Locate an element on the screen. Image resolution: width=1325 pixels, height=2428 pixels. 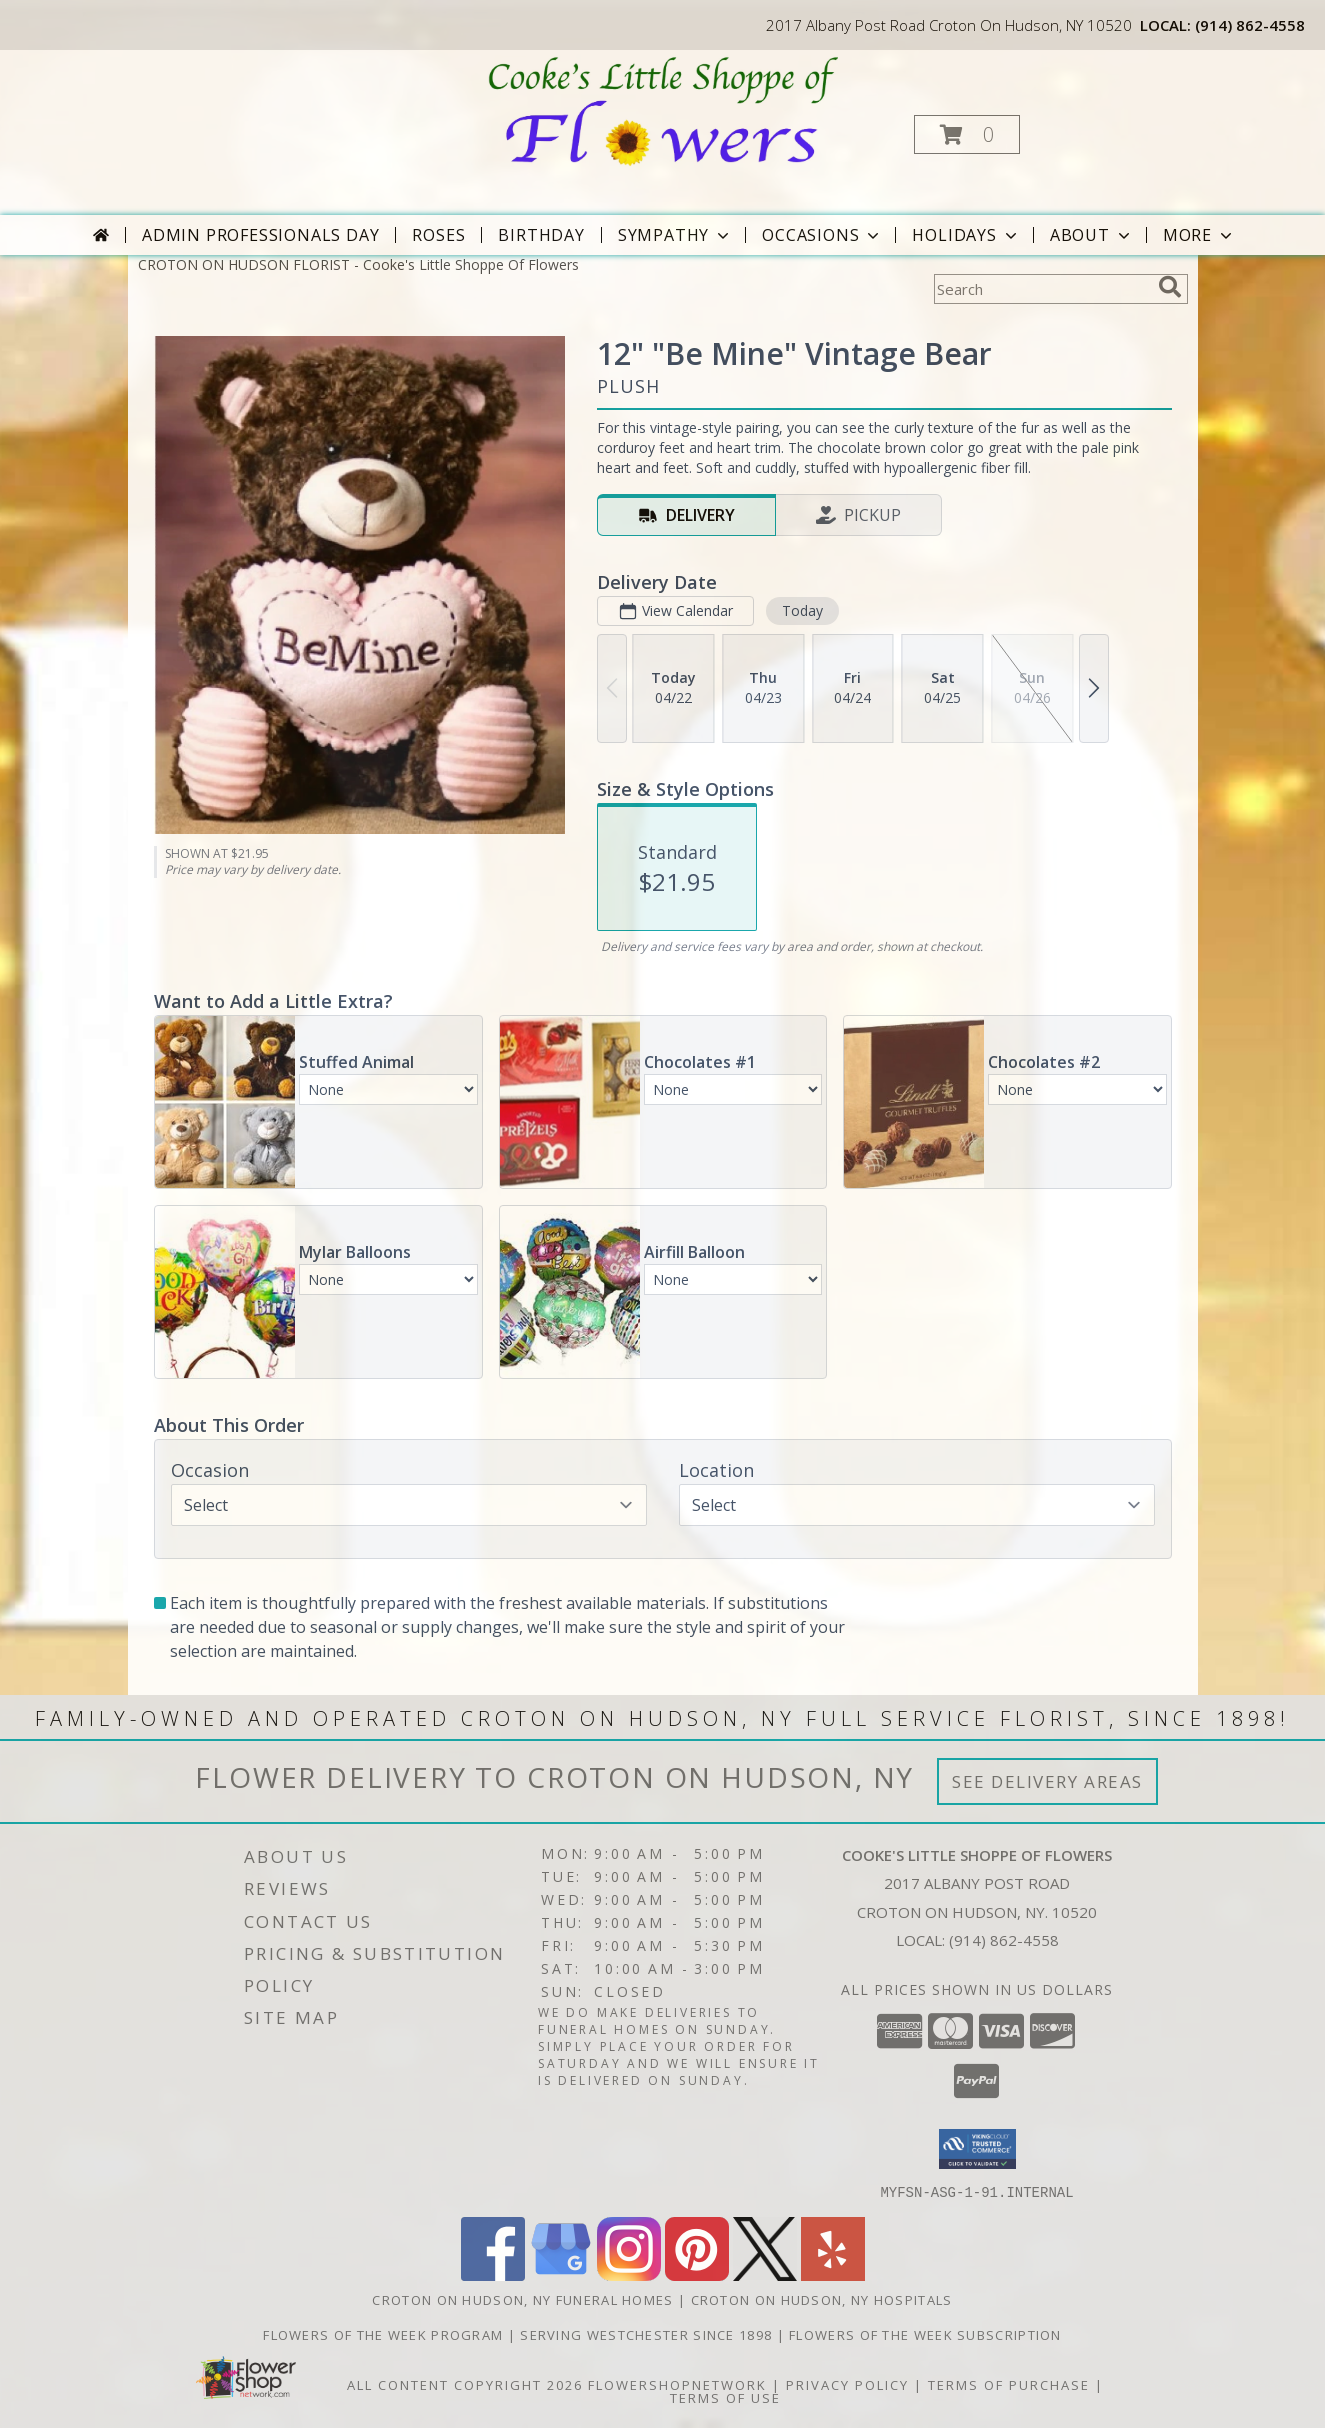
[Product Search] is located at coordinates (1042, 289).